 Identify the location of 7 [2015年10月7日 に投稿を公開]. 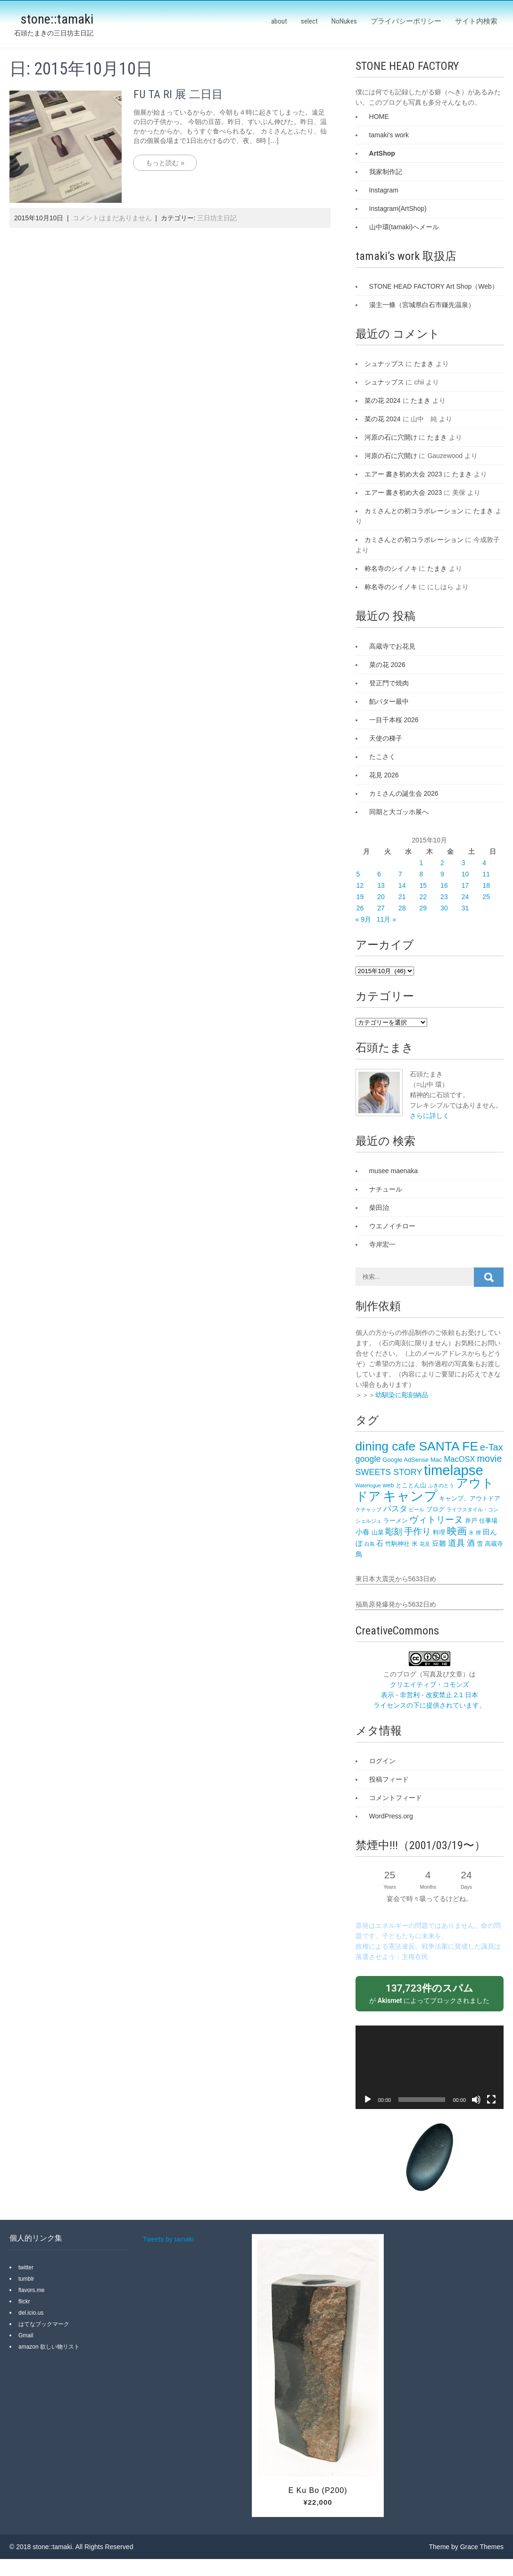
(400, 874).